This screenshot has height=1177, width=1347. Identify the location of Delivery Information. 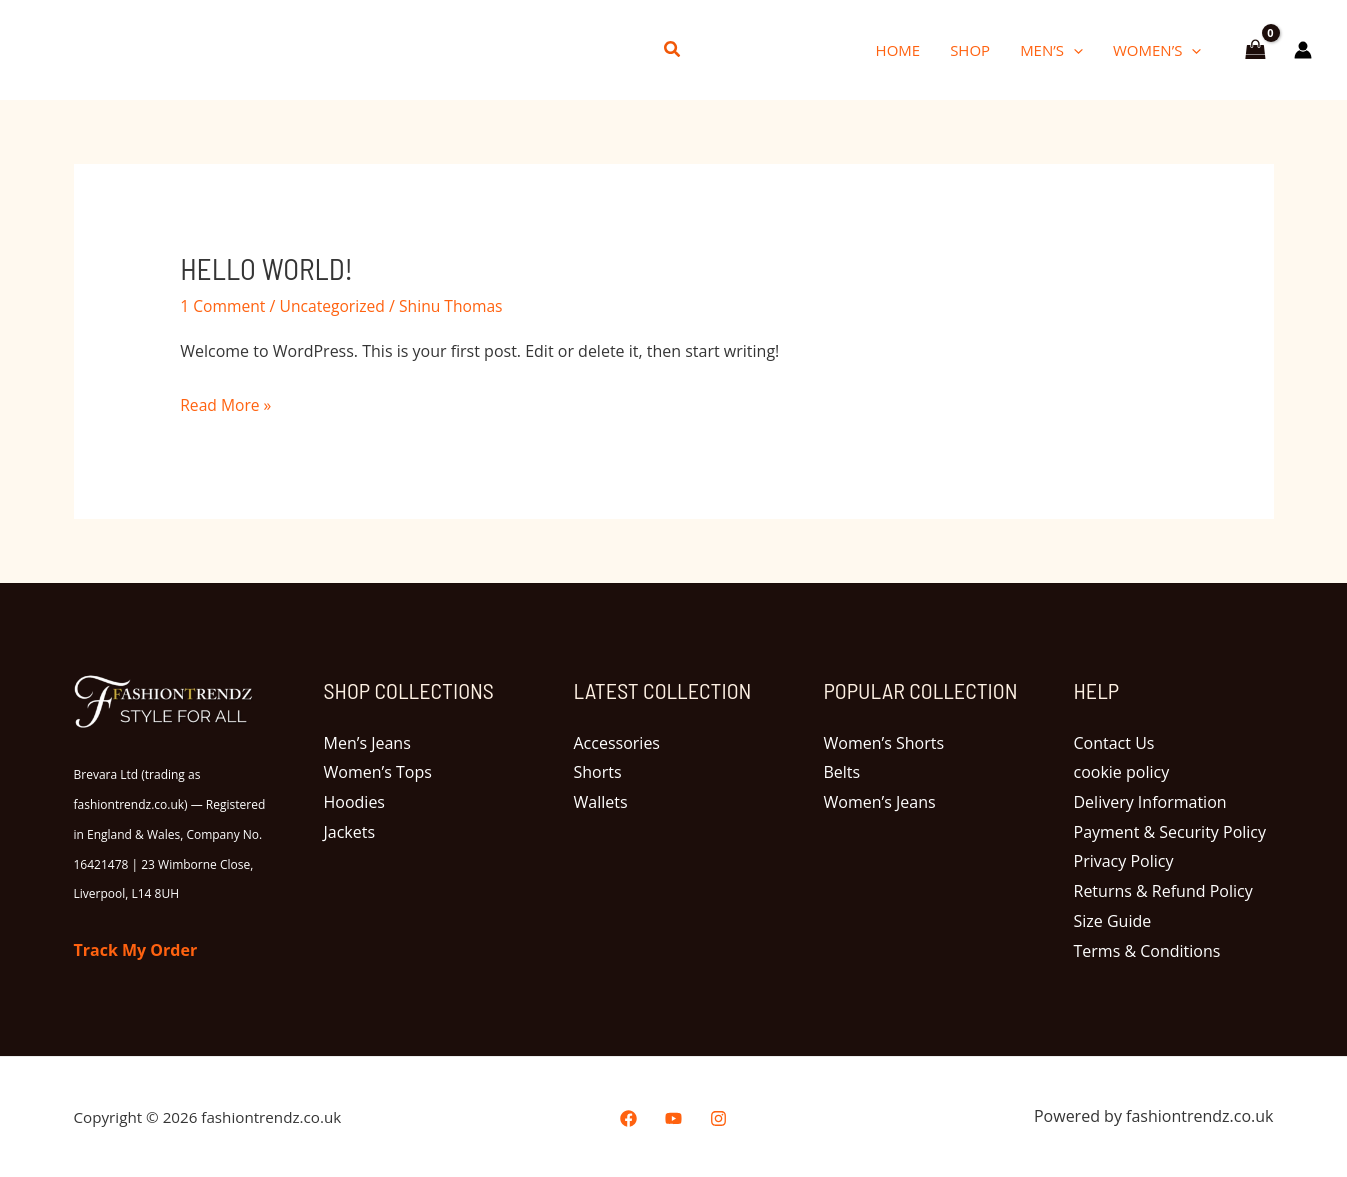
(1150, 802).